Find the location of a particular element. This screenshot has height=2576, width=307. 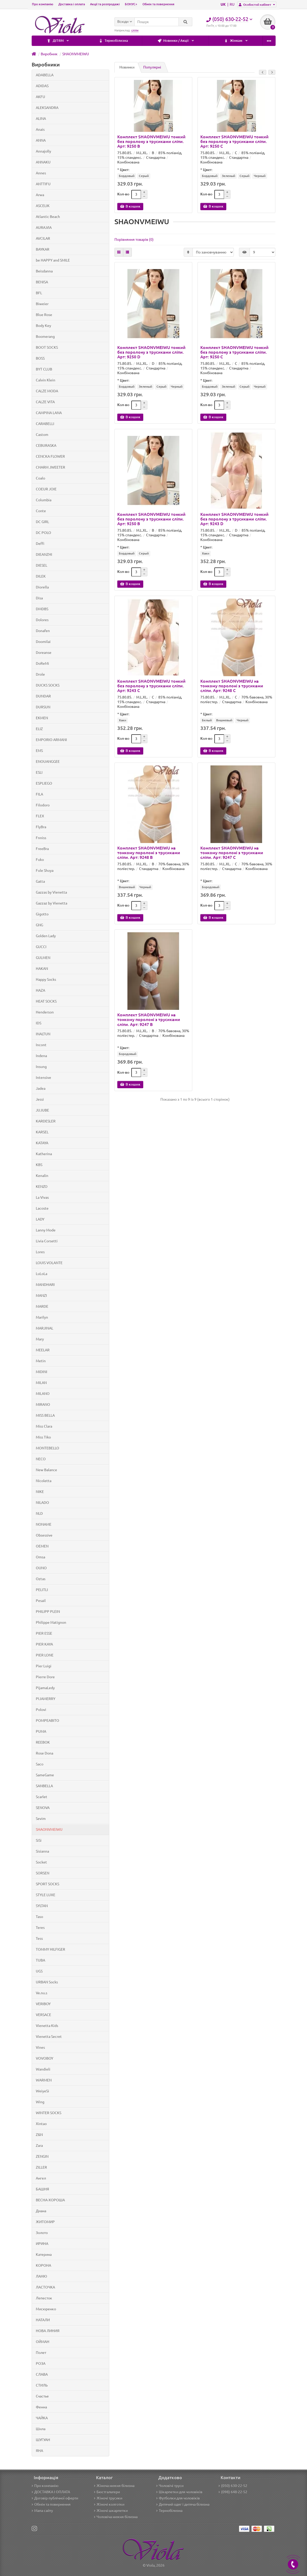

MANDHARI is located at coordinates (45, 1285).